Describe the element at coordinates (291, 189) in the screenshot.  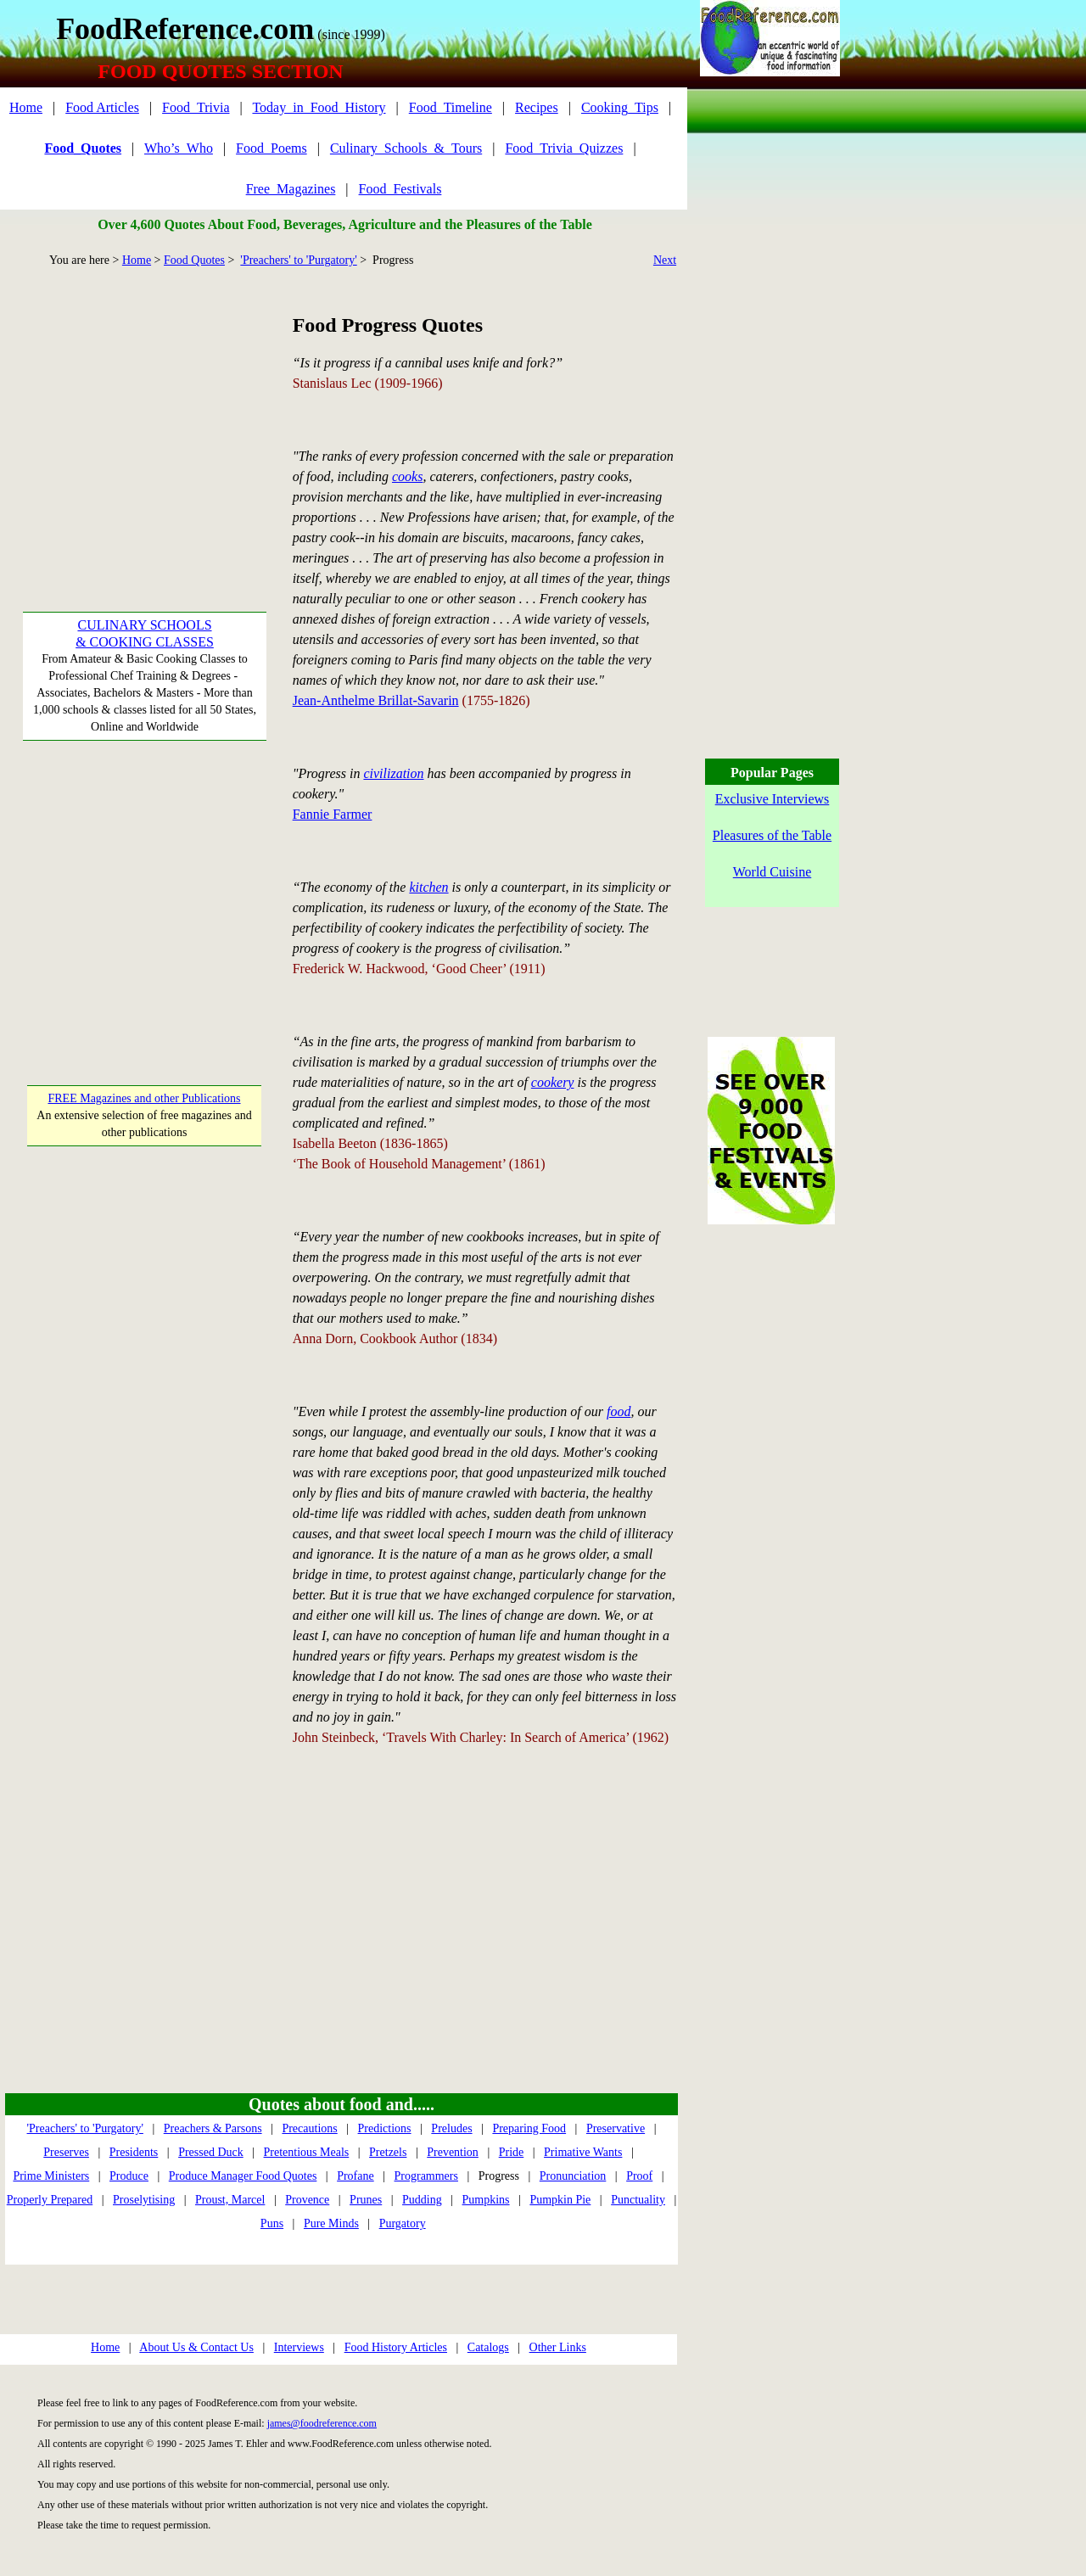
I see `Free_Magazines` at that location.